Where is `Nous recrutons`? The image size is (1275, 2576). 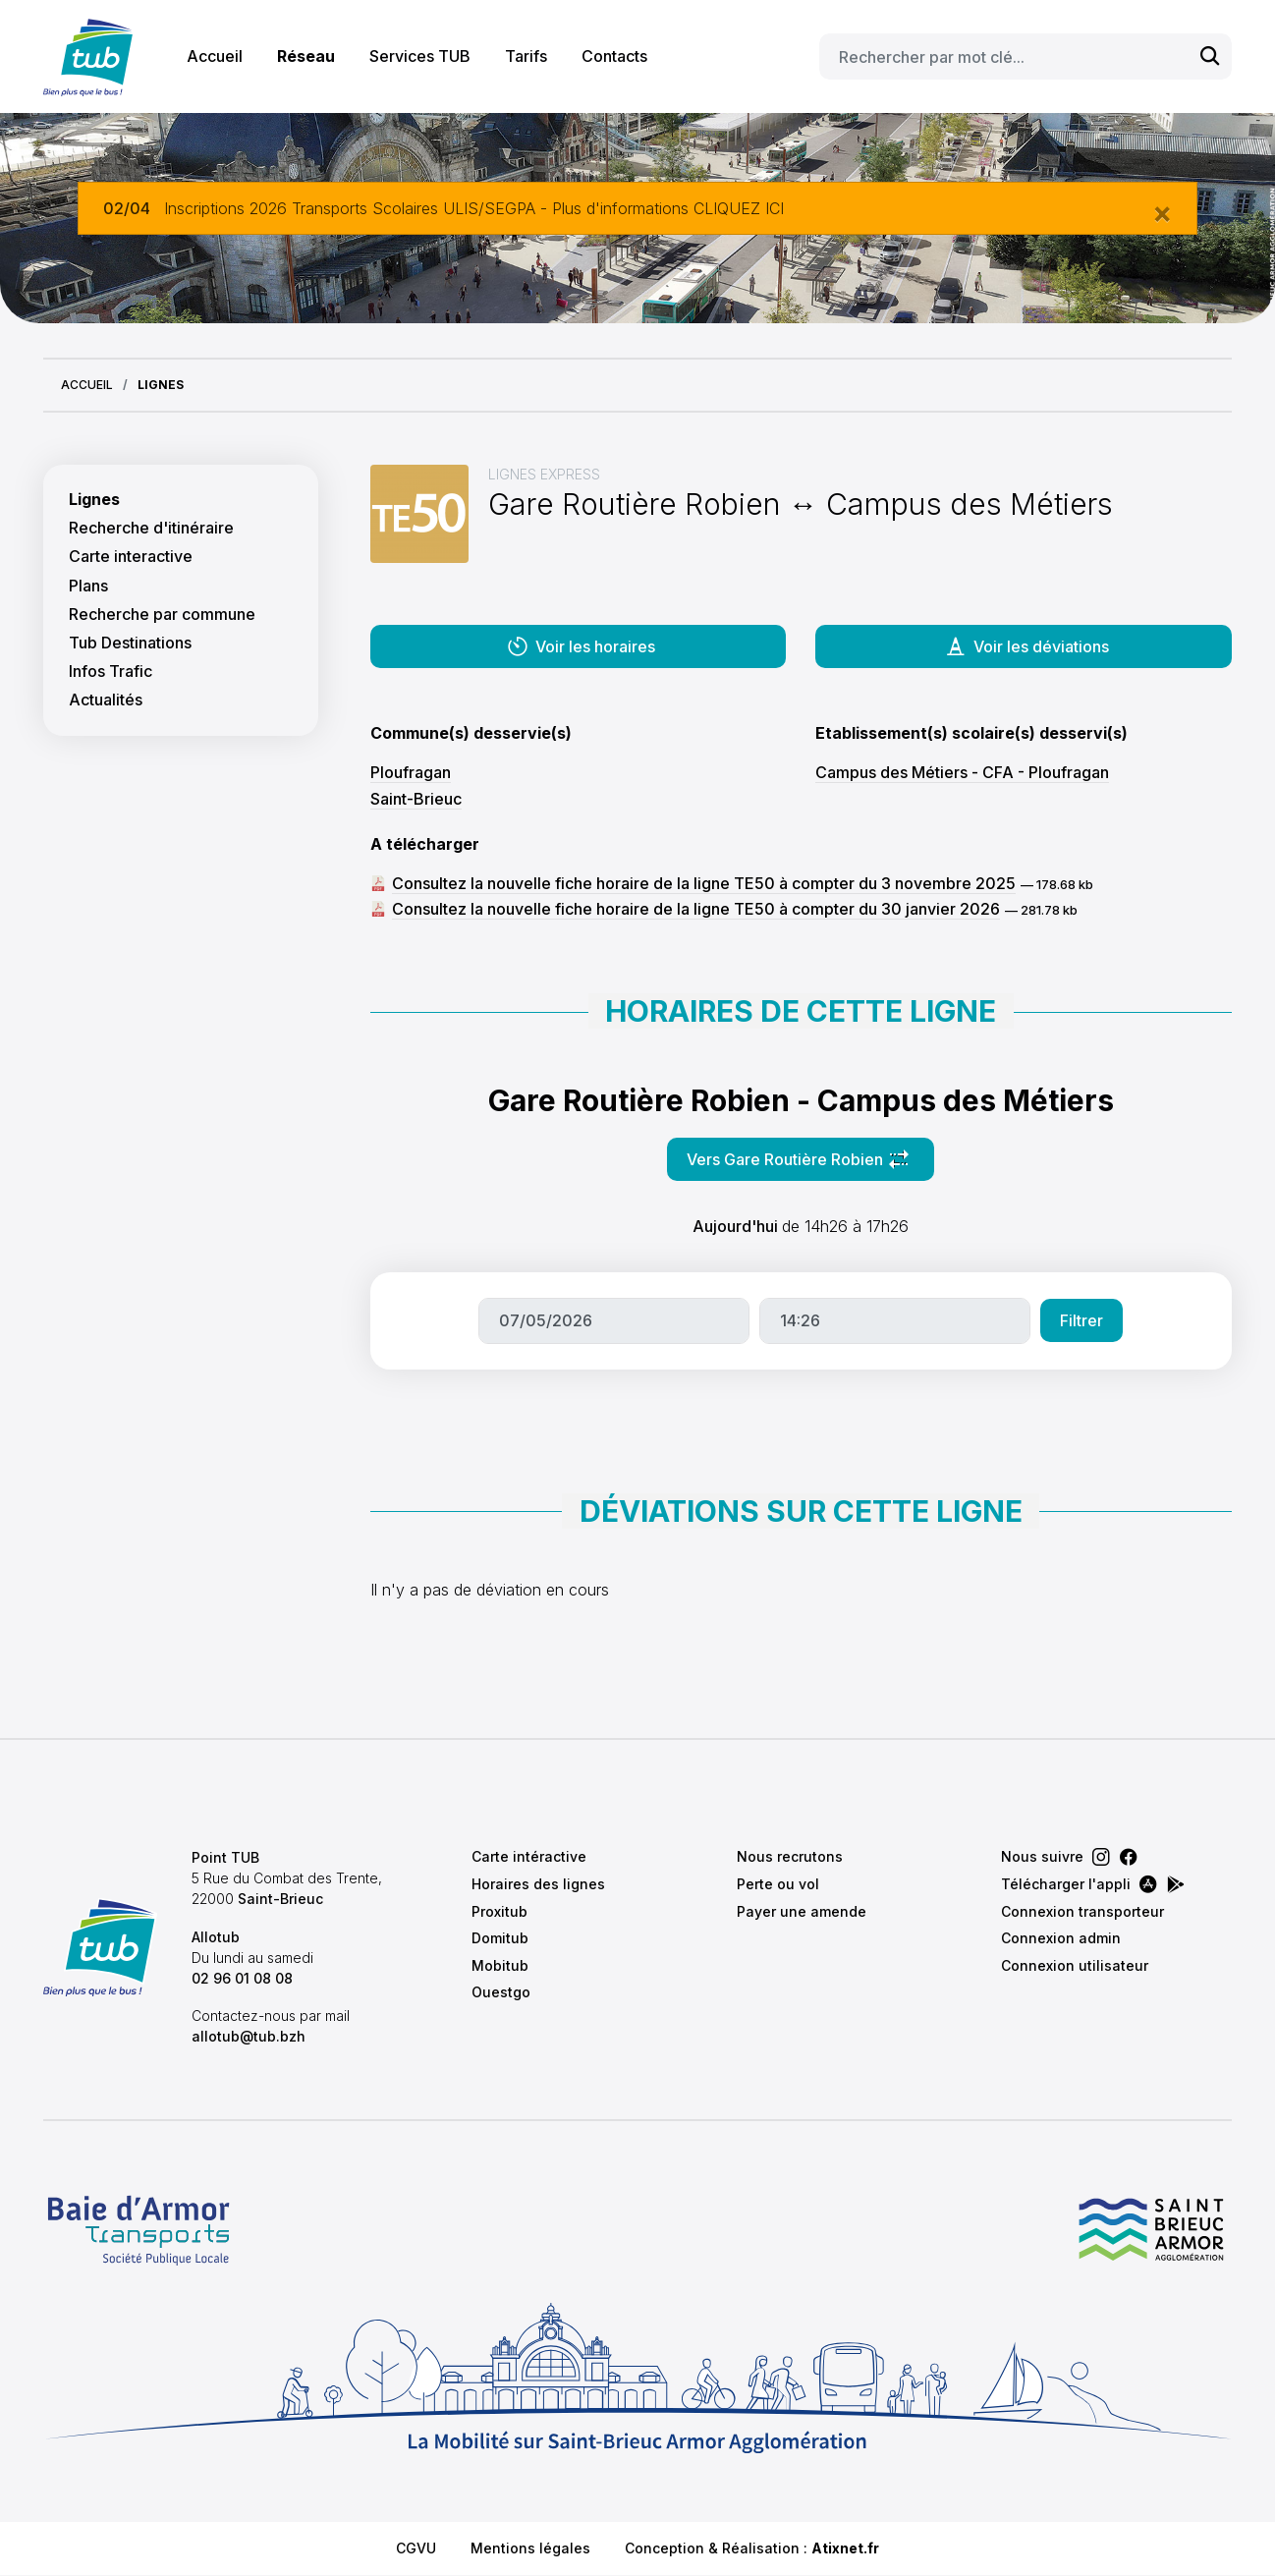
Nous recrutons is located at coordinates (790, 1856).